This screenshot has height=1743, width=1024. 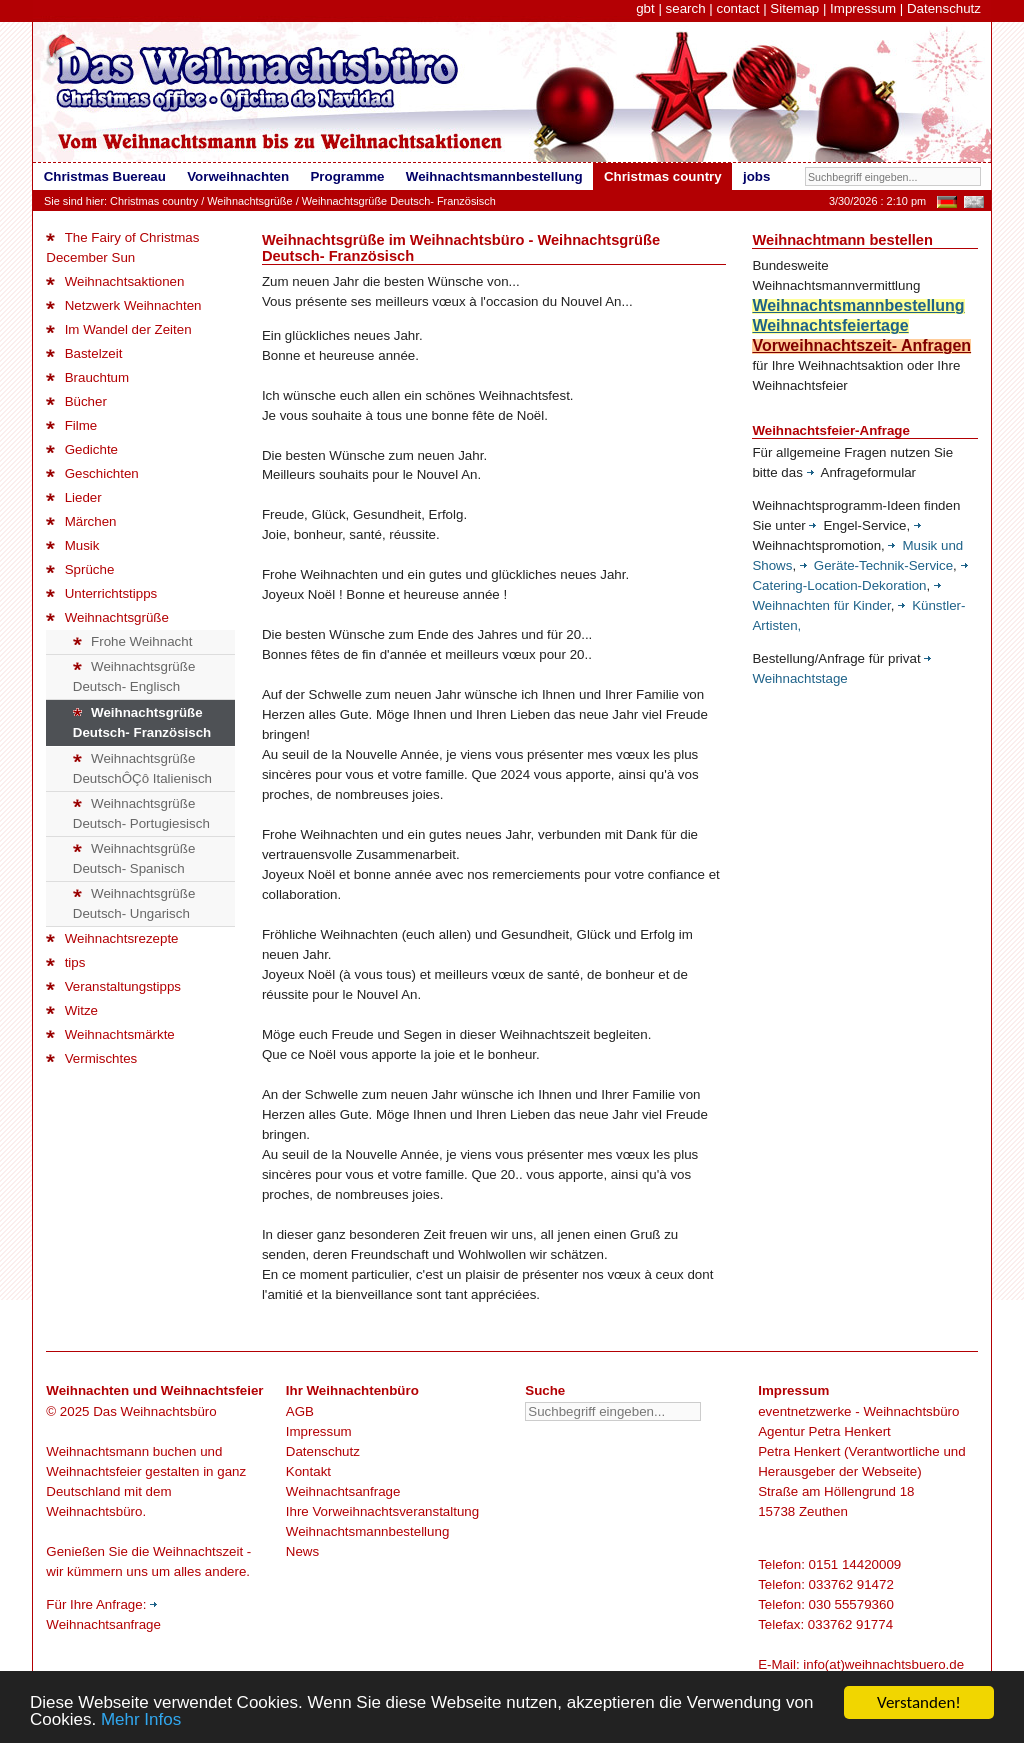 What do you see at coordinates (645, 8) in the screenshot?
I see `gbt` at bounding box center [645, 8].